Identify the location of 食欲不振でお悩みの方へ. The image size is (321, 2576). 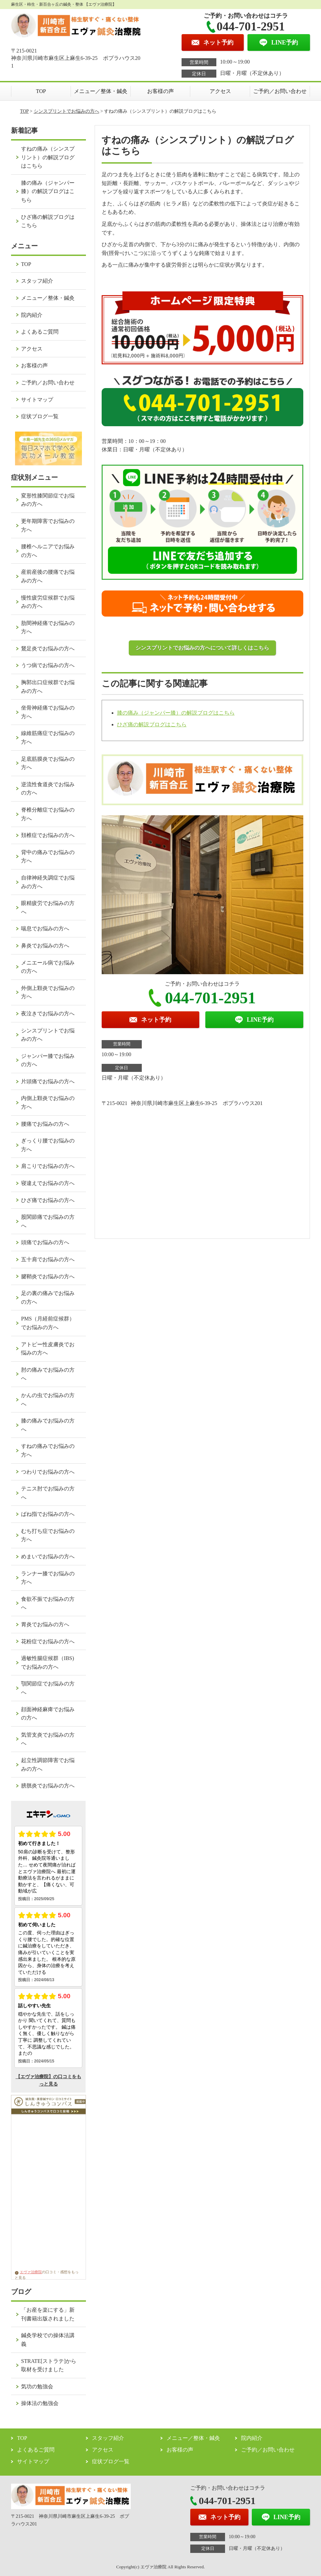
(48, 1603).